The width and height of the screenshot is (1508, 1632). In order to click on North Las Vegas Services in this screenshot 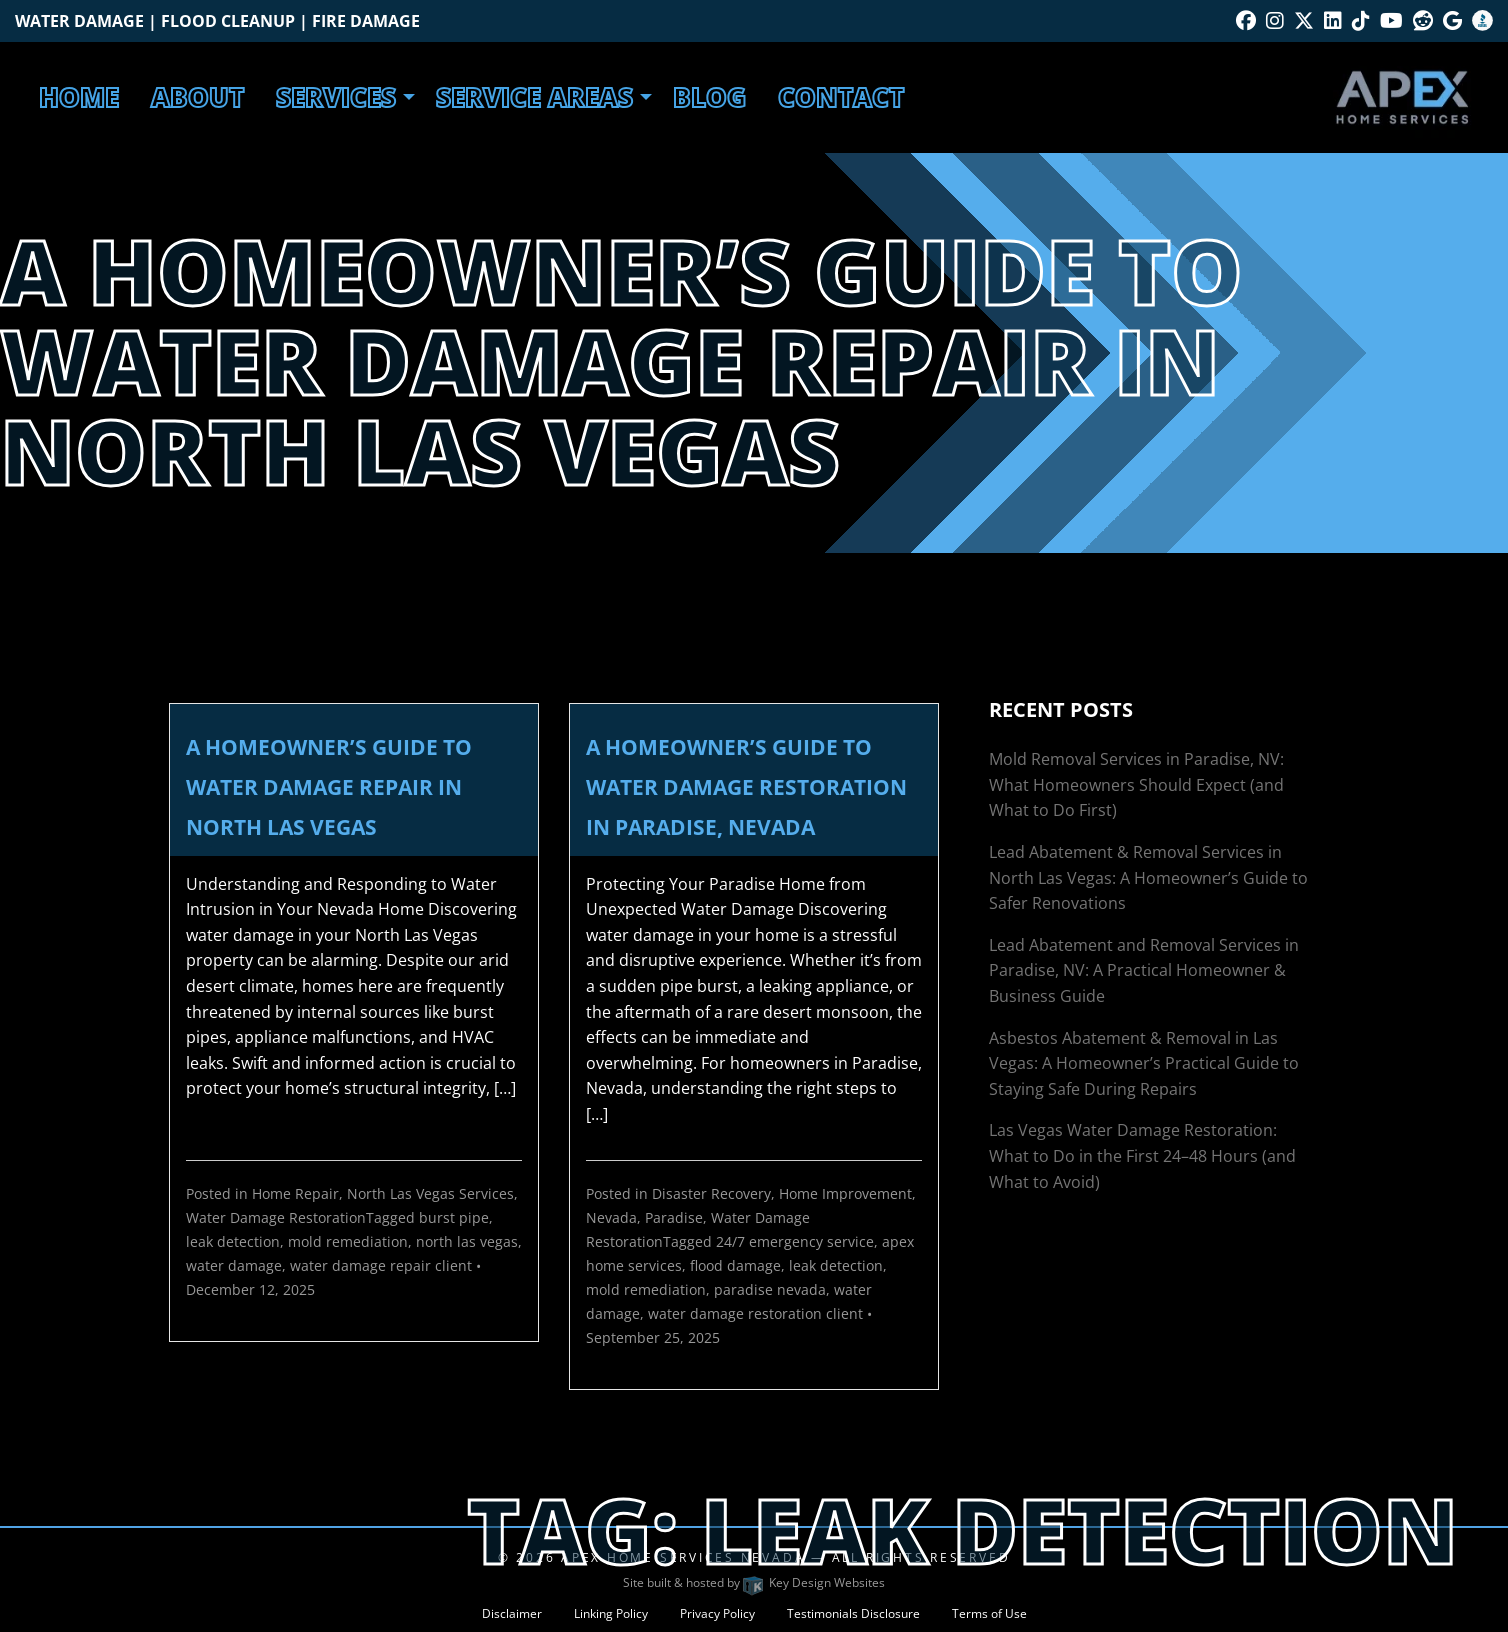, I will do `click(430, 1193)`.